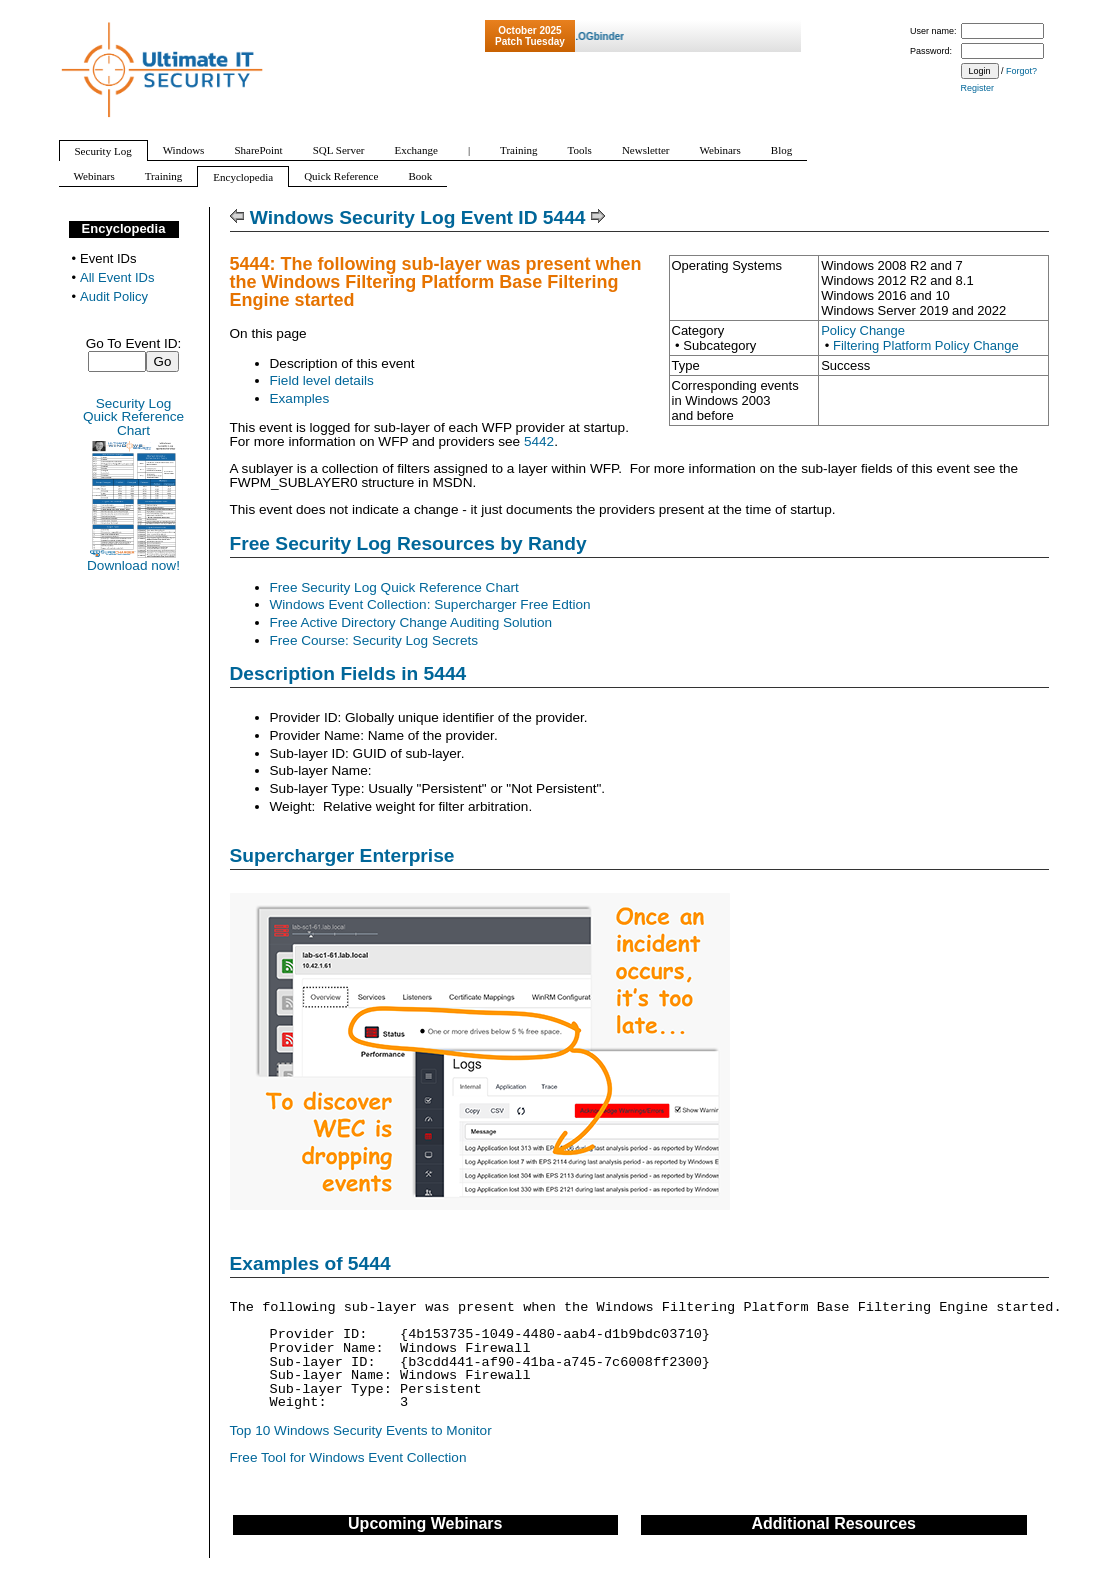  I want to click on Examples, so click(300, 398).